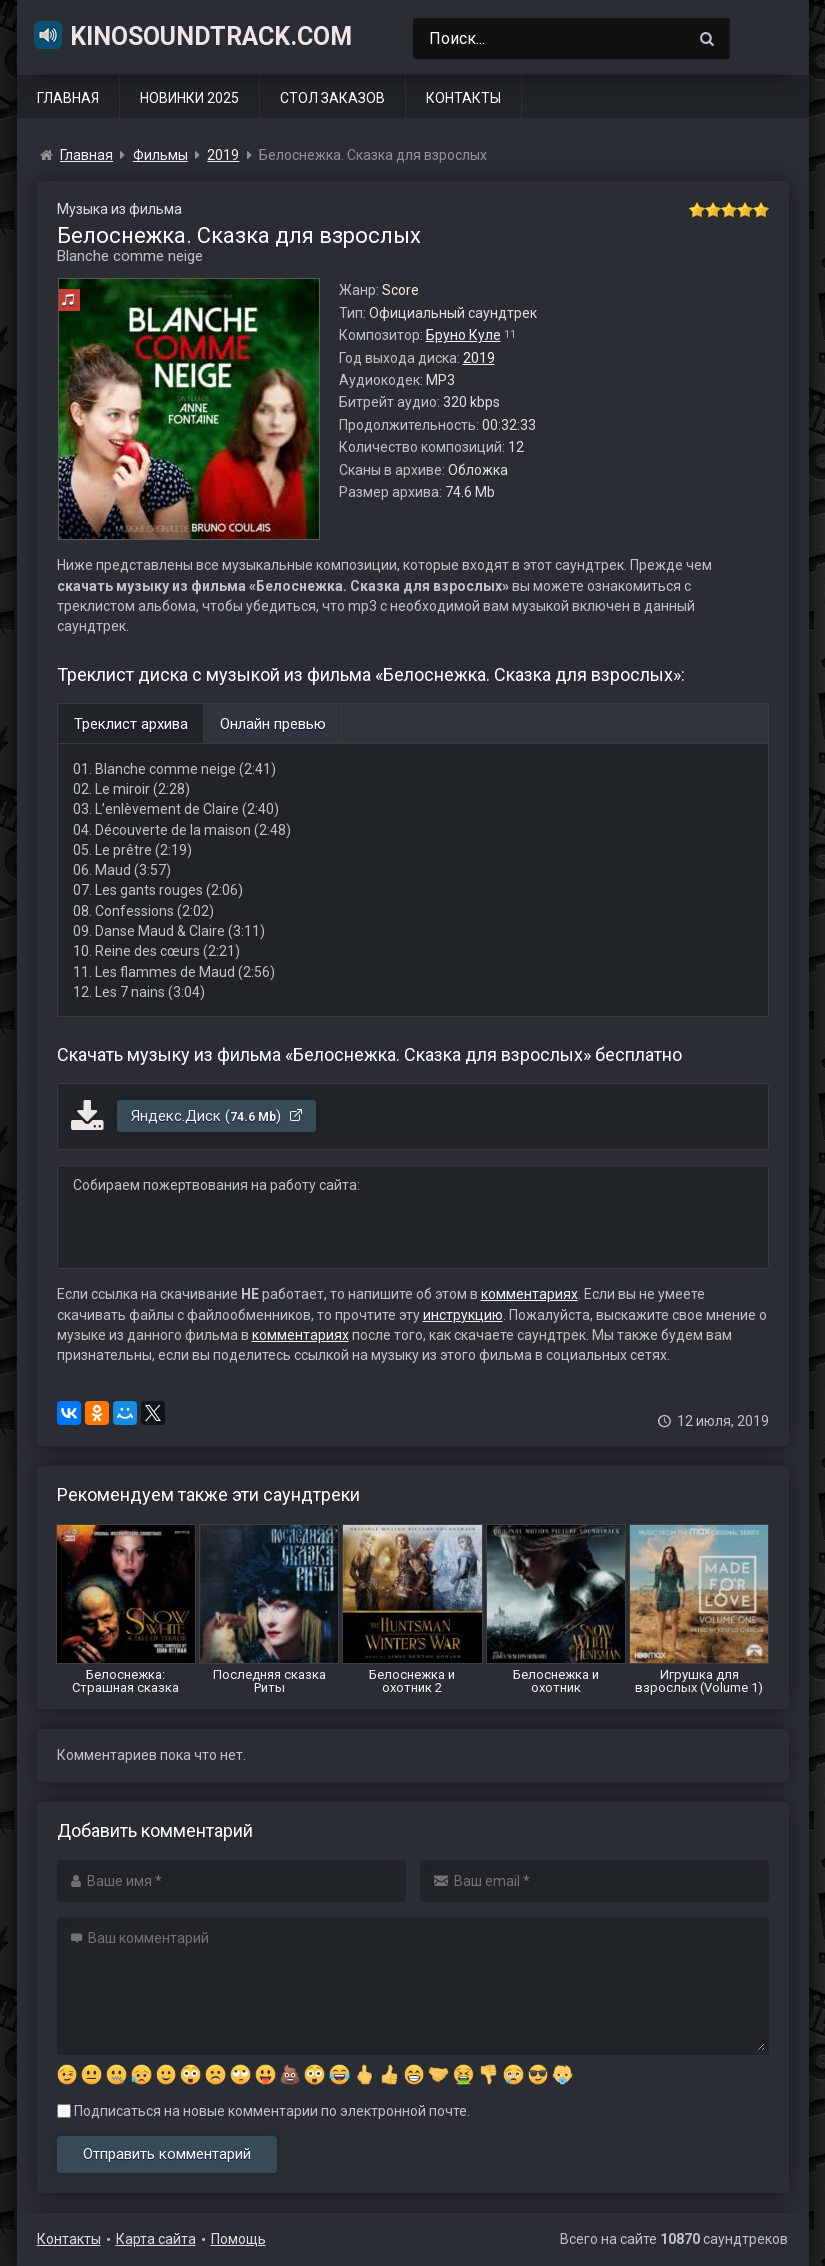 This screenshot has height=2266, width=825. What do you see at coordinates (332, 98) in the screenshot?
I see `Стол заказов` at bounding box center [332, 98].